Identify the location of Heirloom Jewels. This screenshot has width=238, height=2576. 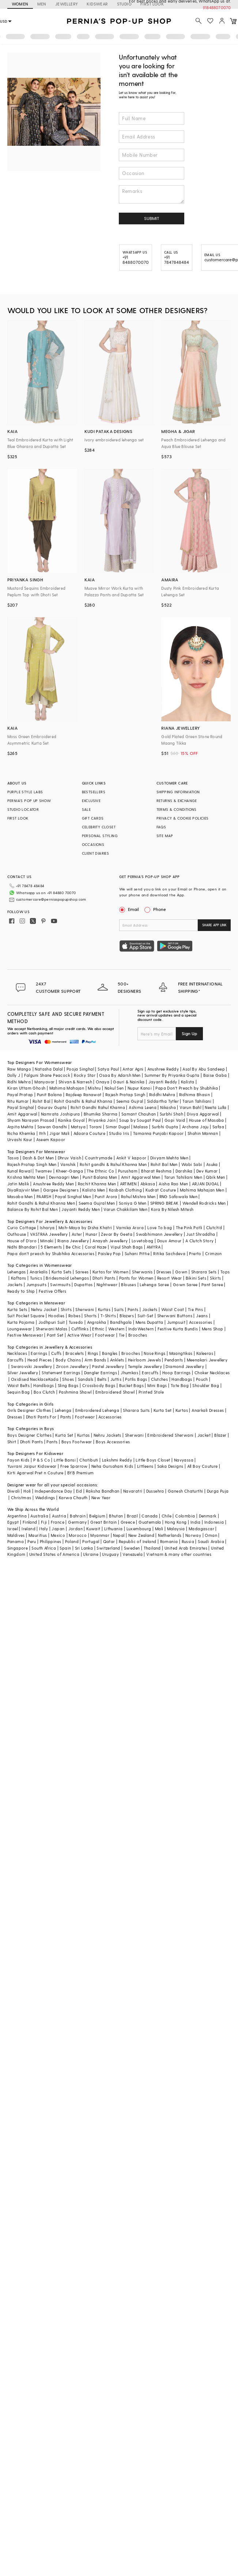
(144, 1359).